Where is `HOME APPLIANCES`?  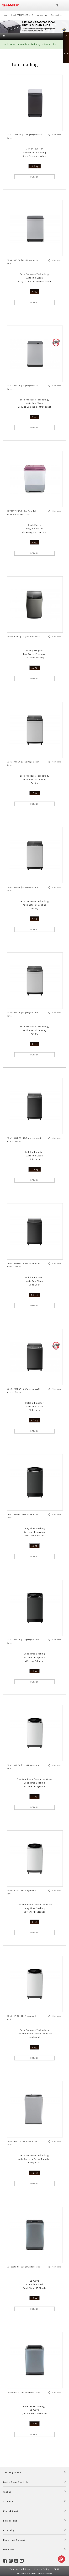 HOME APPLIANCES is located at coordinates (19, 15).